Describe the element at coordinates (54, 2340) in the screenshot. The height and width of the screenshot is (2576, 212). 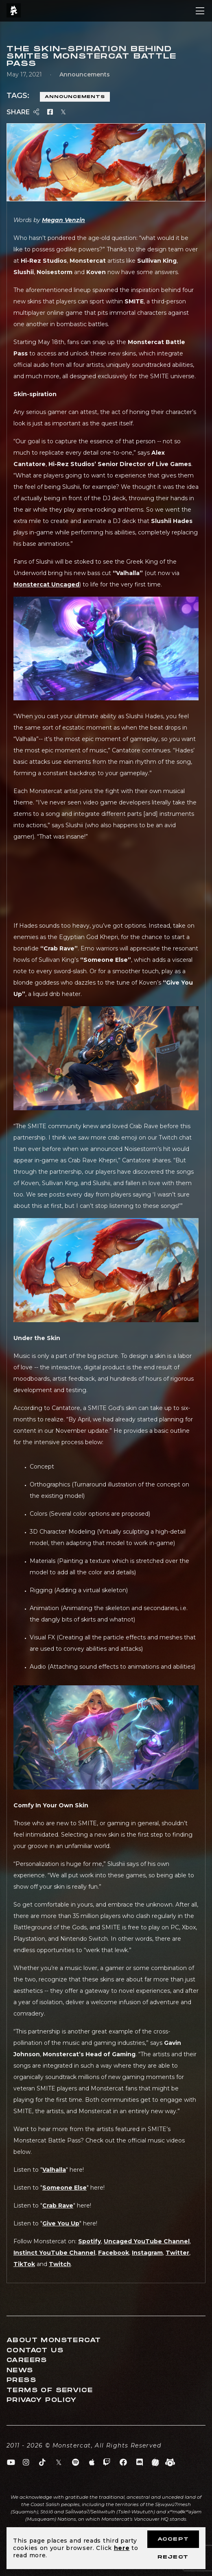
I see `About Monstercat` at that location.